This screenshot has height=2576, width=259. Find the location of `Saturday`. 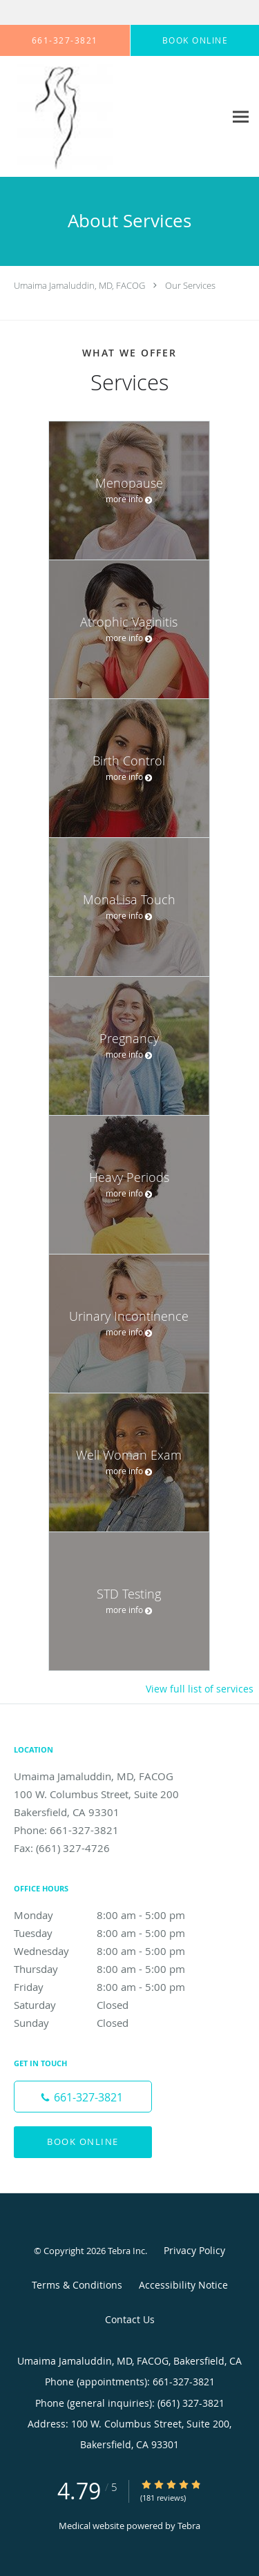

Saturday is located at coordinates (114, 2005).